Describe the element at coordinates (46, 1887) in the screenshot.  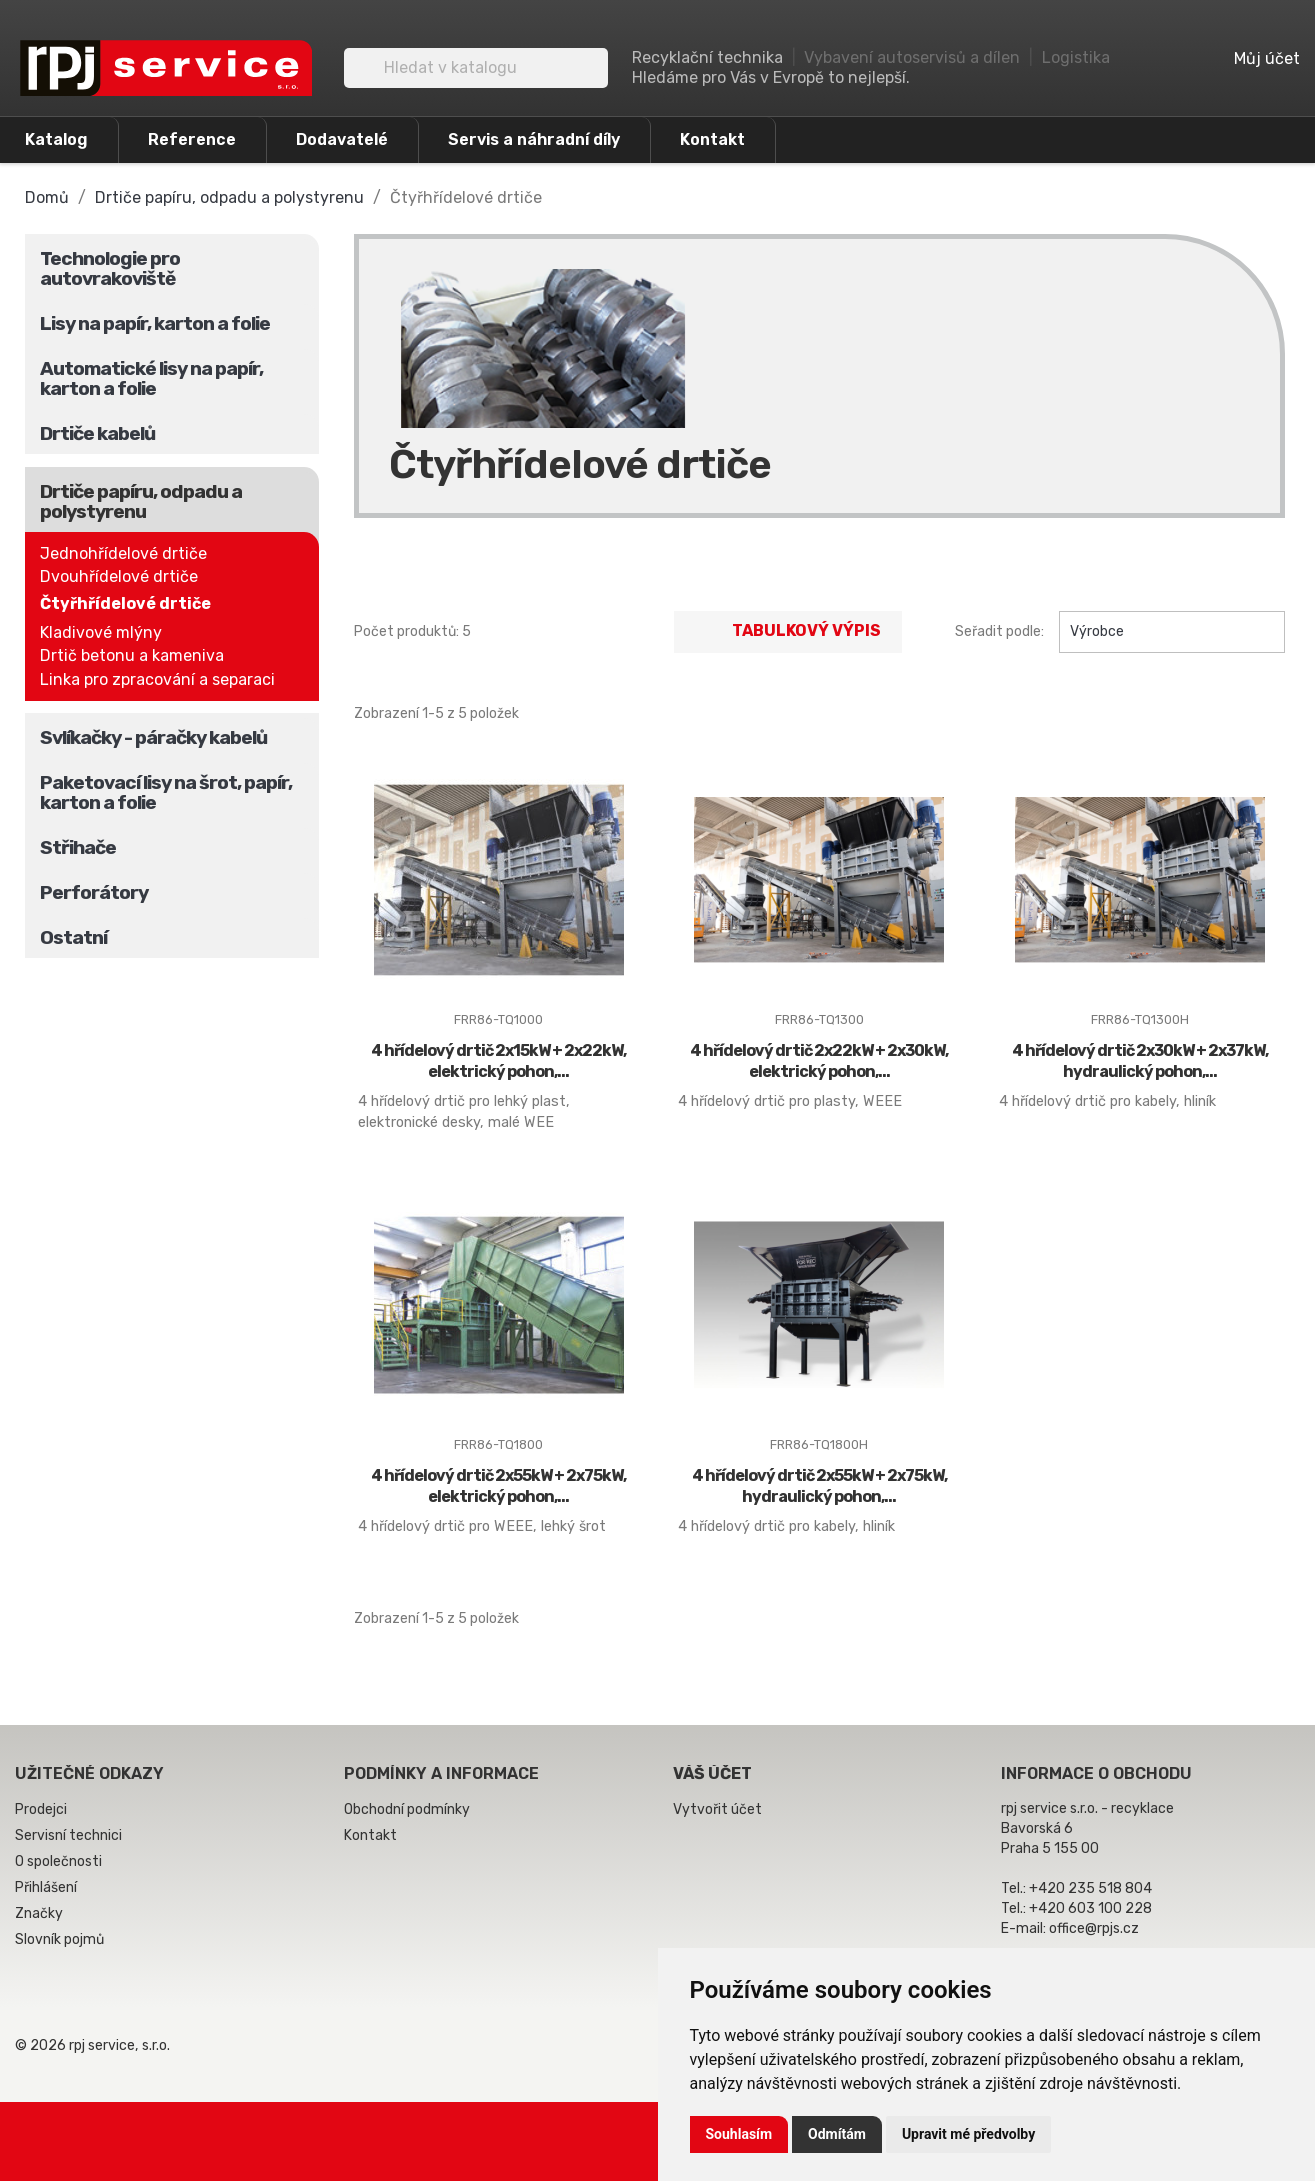
I see `Přihlášení` at that location.